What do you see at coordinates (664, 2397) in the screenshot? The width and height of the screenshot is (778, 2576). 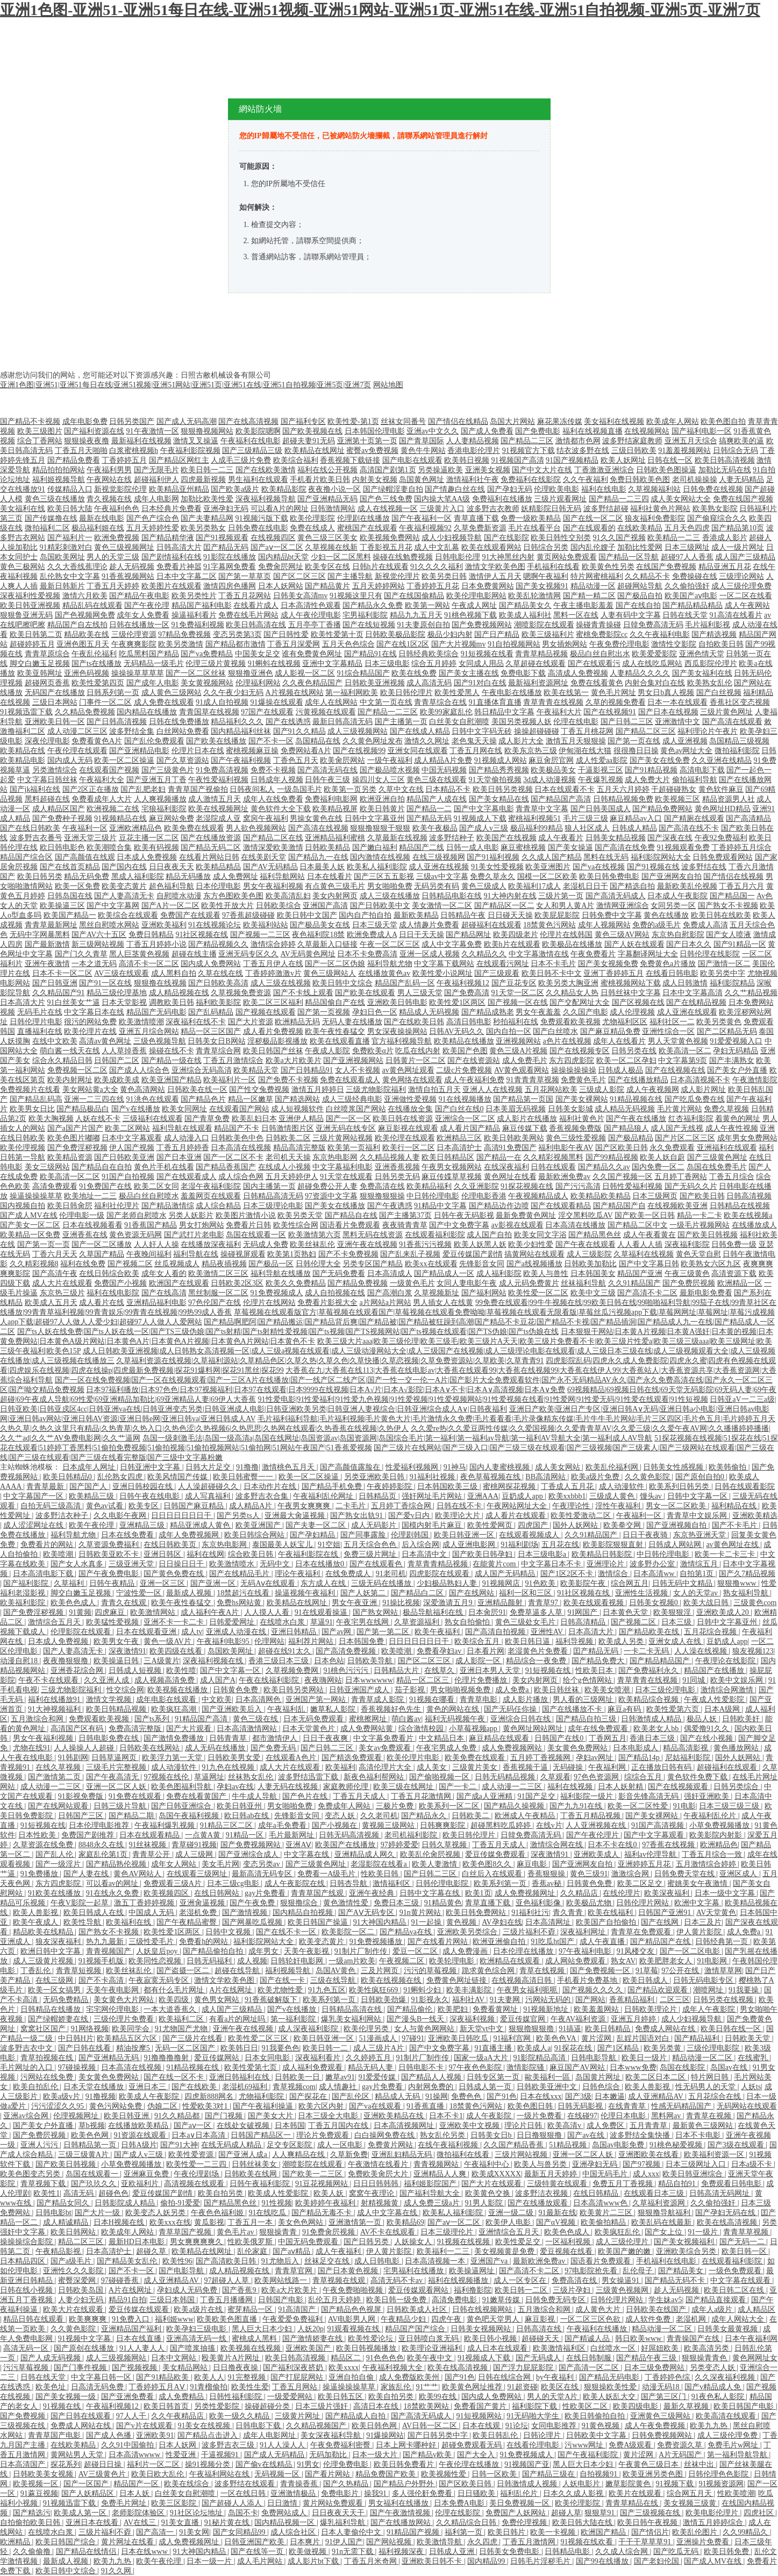 I see `国产第三区门` at bounding box center [664, 2397].